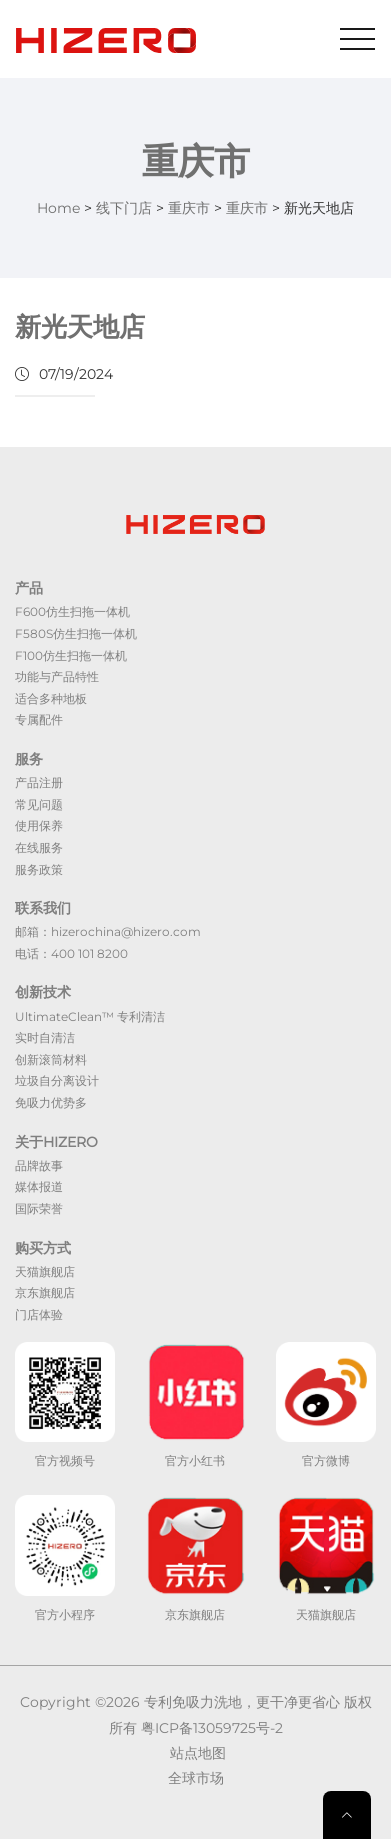  Describe the element at coordinates (51, 698) in the screenshot. I see `适合多种地板` at that location.